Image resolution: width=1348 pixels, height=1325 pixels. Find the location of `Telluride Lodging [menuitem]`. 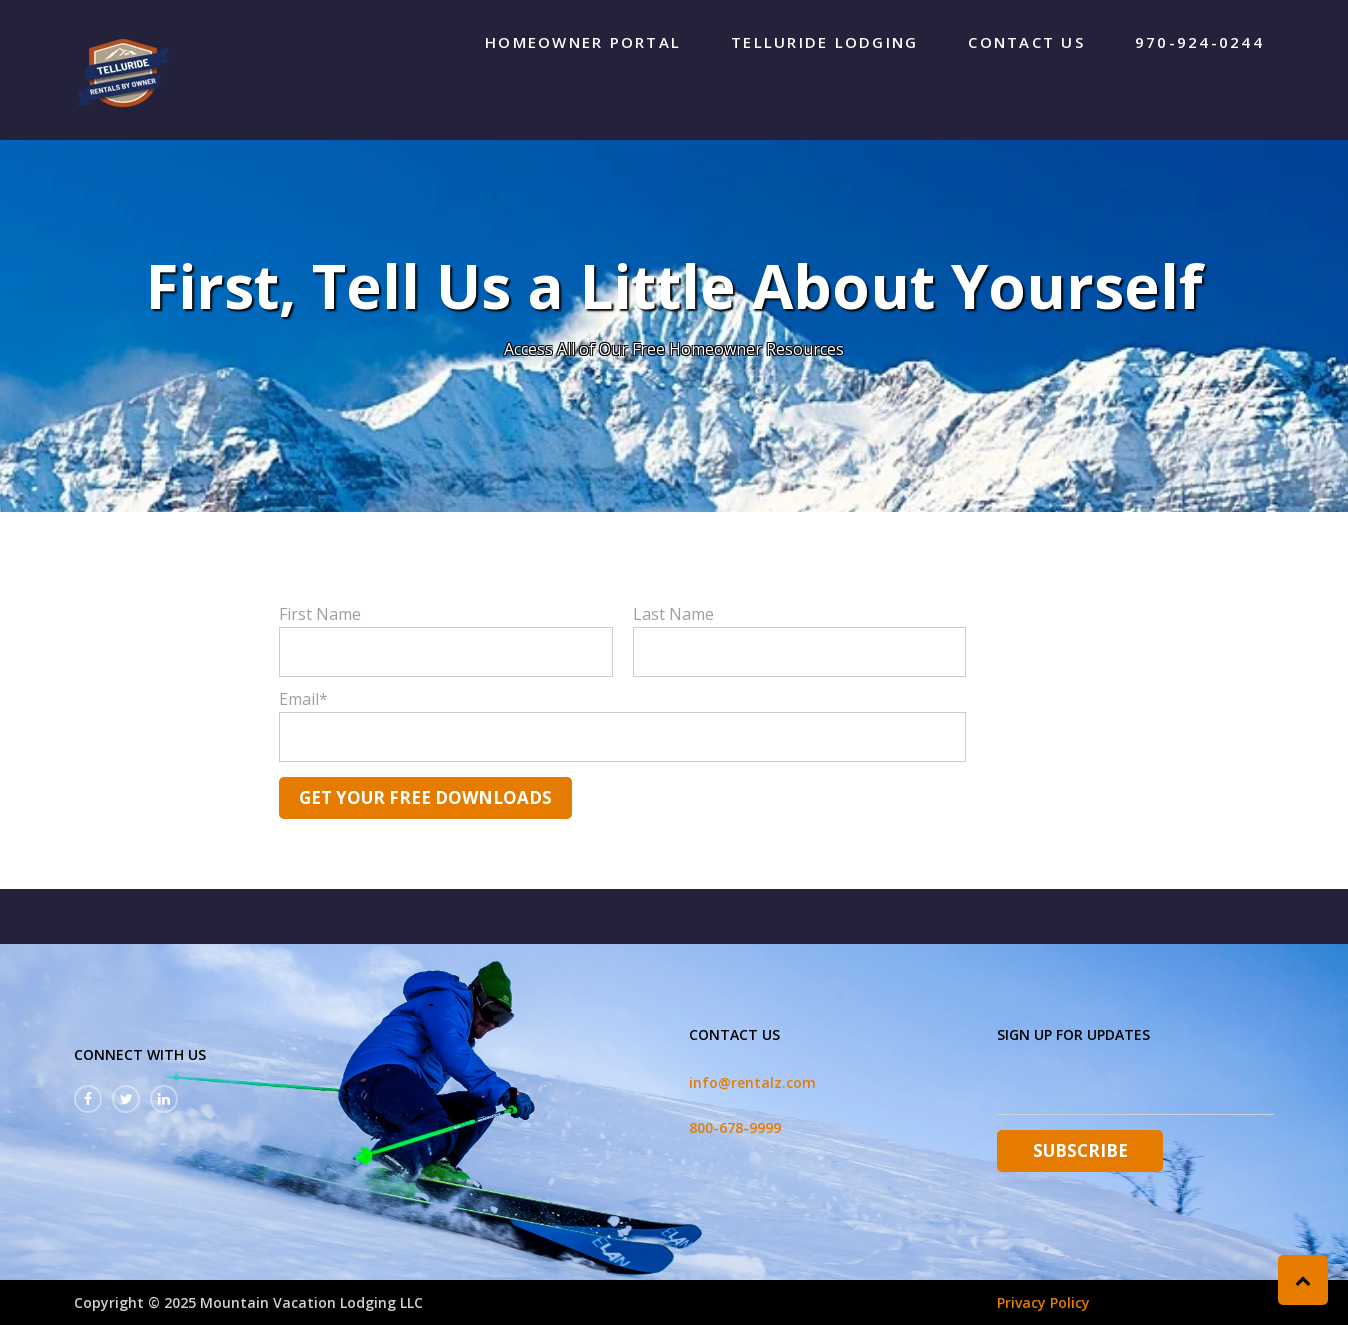

Telluride Lodging [menuitem] is located at coordinates (824, 42).